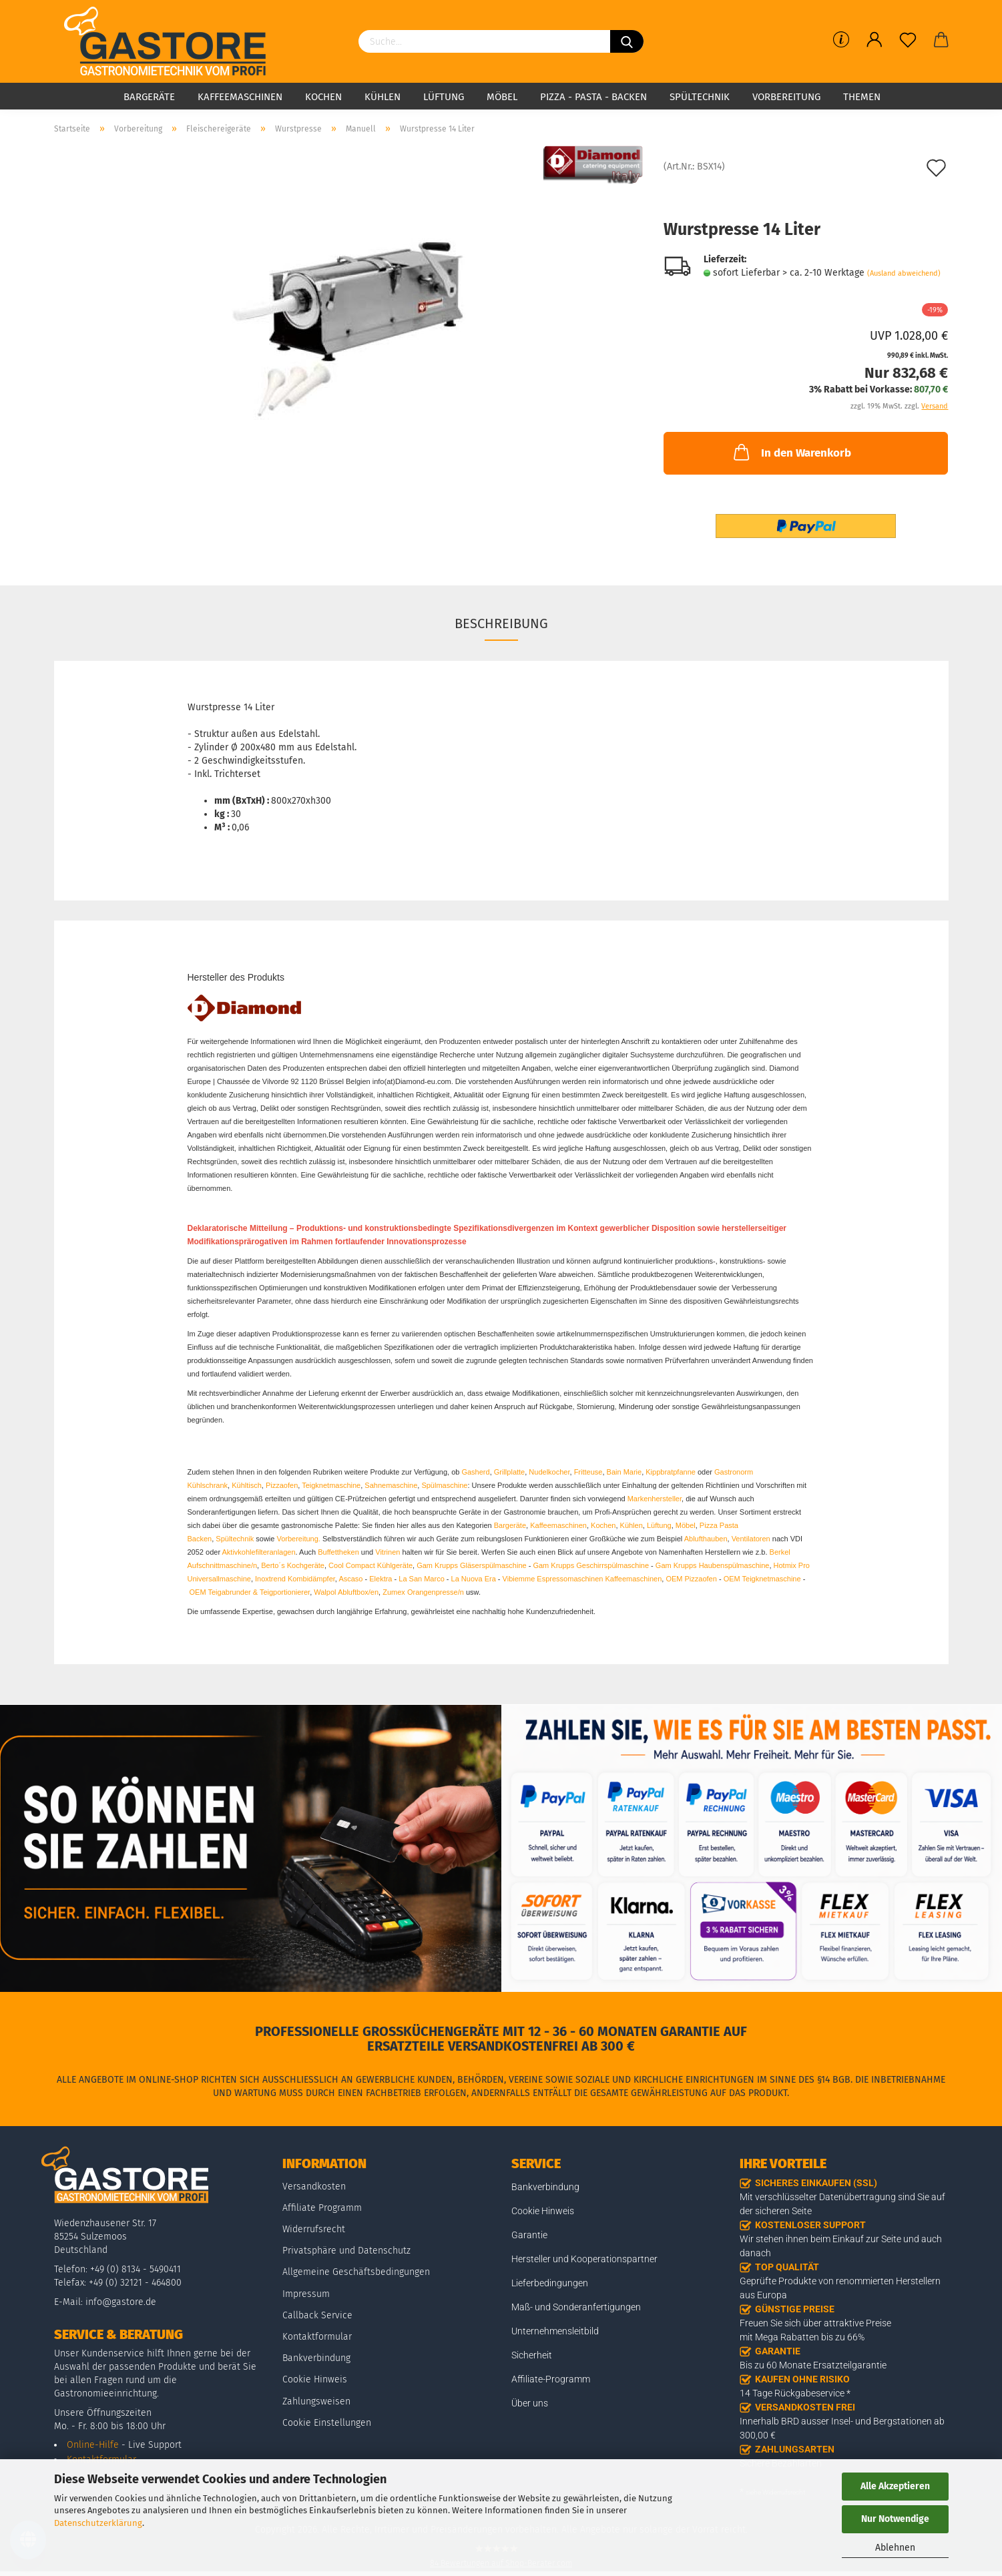  What do you see at coordinates (346, 1592) in the screenshot?
I see `Walpol Abluftbox/en` at bounding box center [346, 1592].